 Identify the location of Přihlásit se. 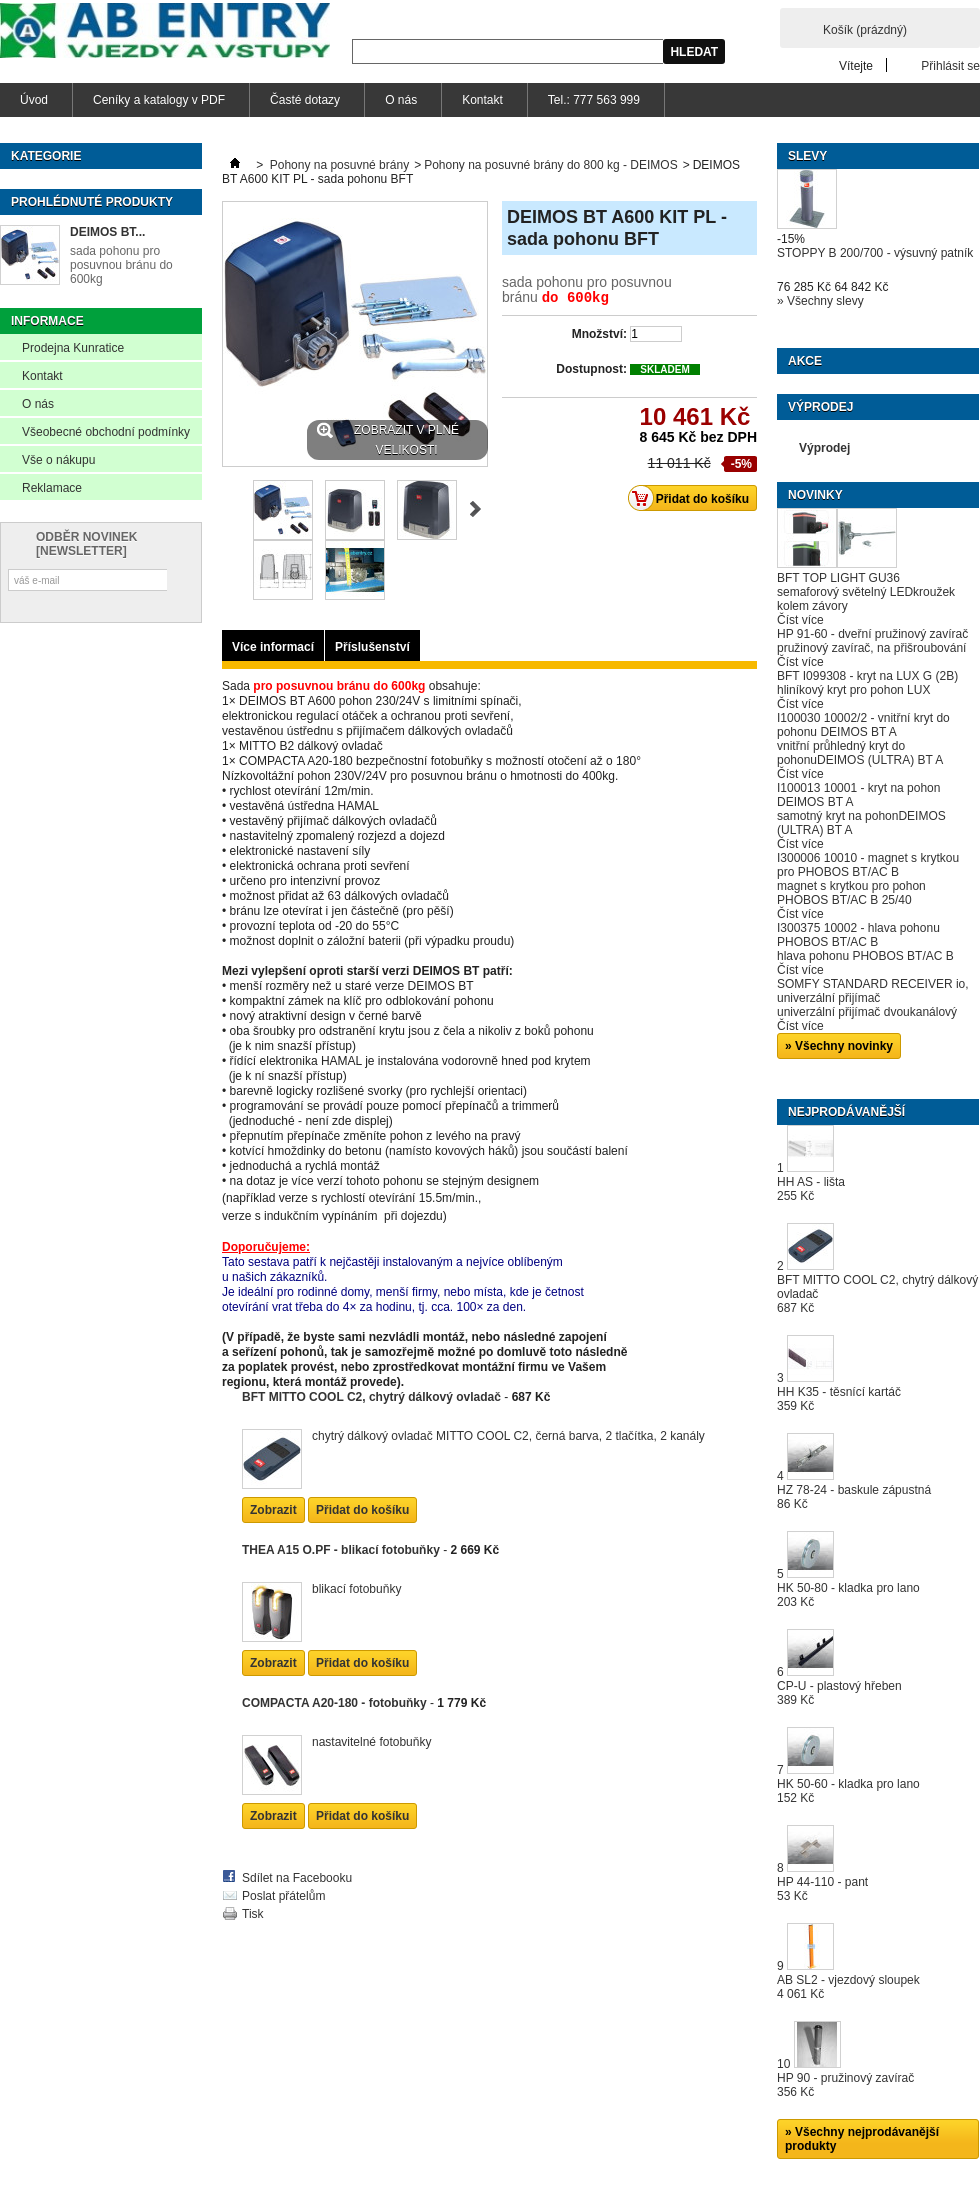
(950, 65).